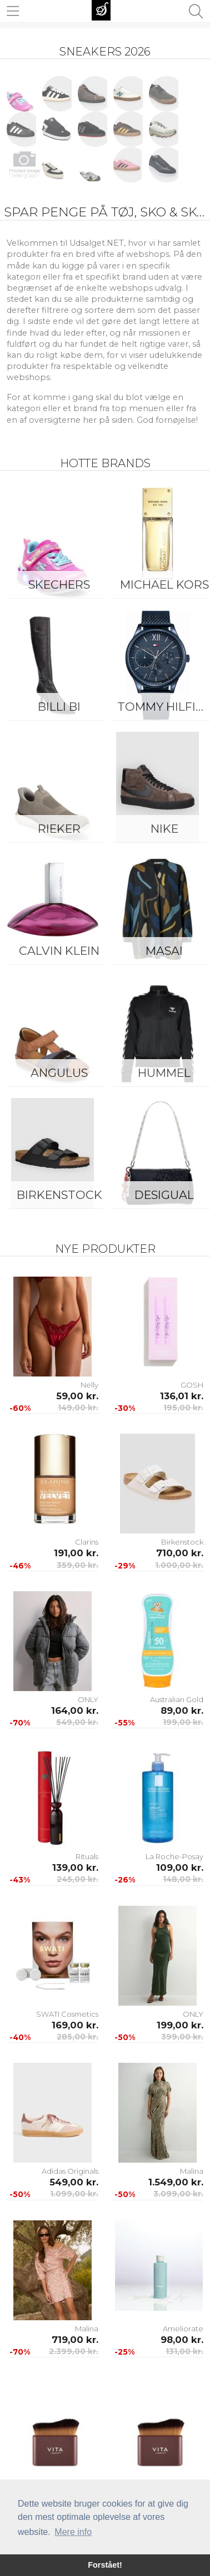 This screenshot has width=210, height=2576. I want to click on SWATI Cosmetics, so click(67, 2014).